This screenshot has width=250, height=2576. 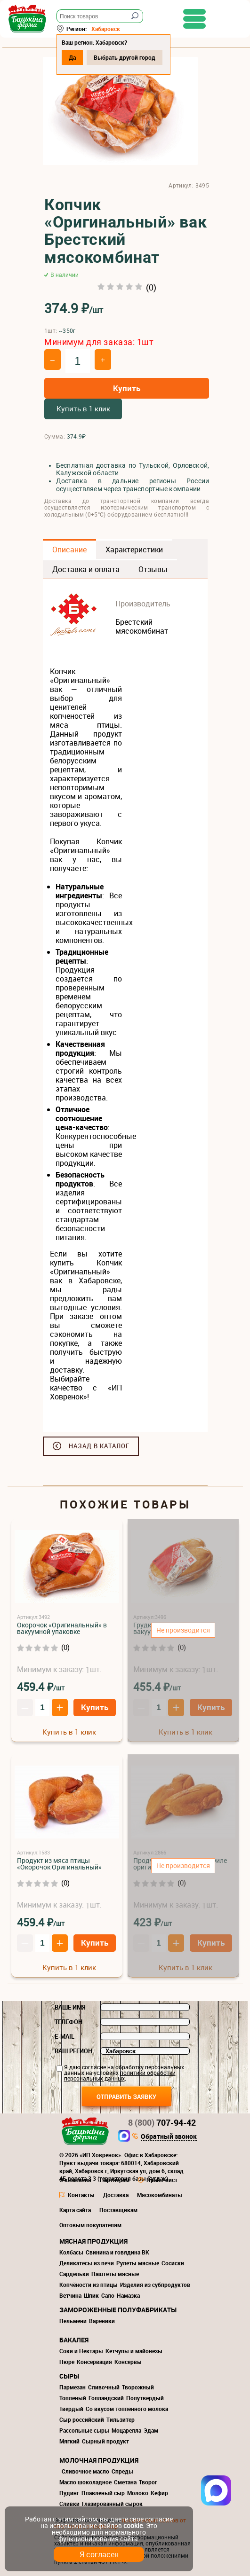 I want to click on Консервы, so click(x=128, y=2361).